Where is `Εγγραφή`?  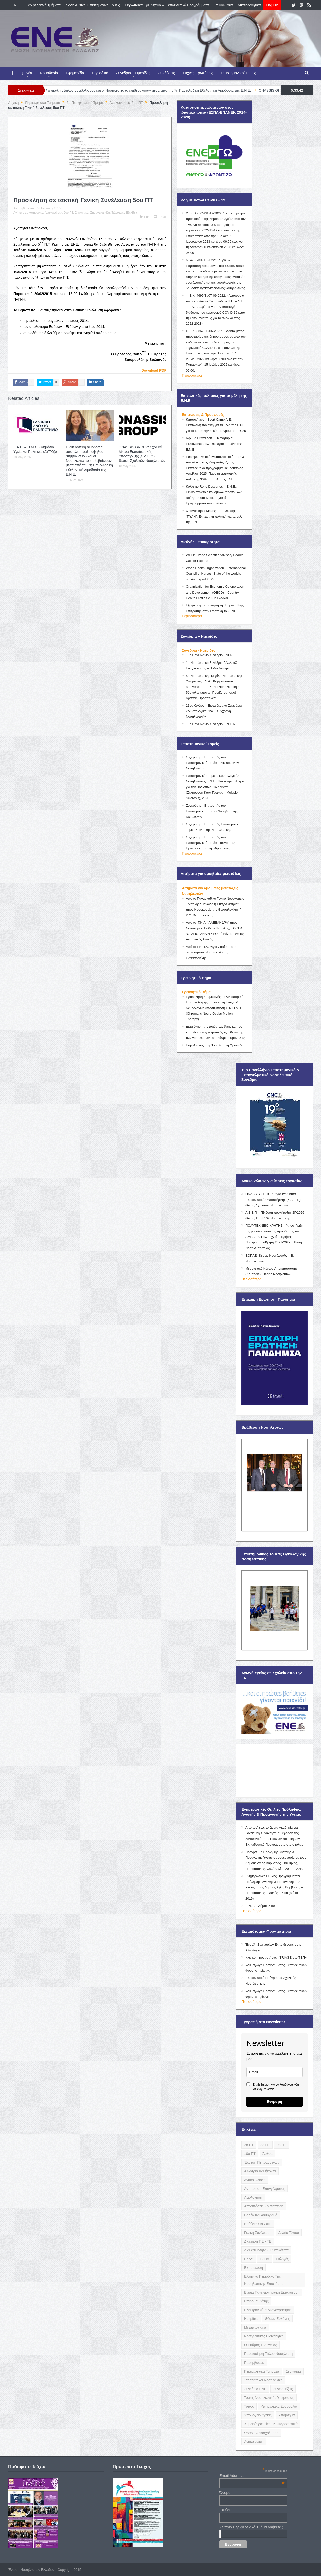 Εγγραφή is located at coordinates (274, 2101).